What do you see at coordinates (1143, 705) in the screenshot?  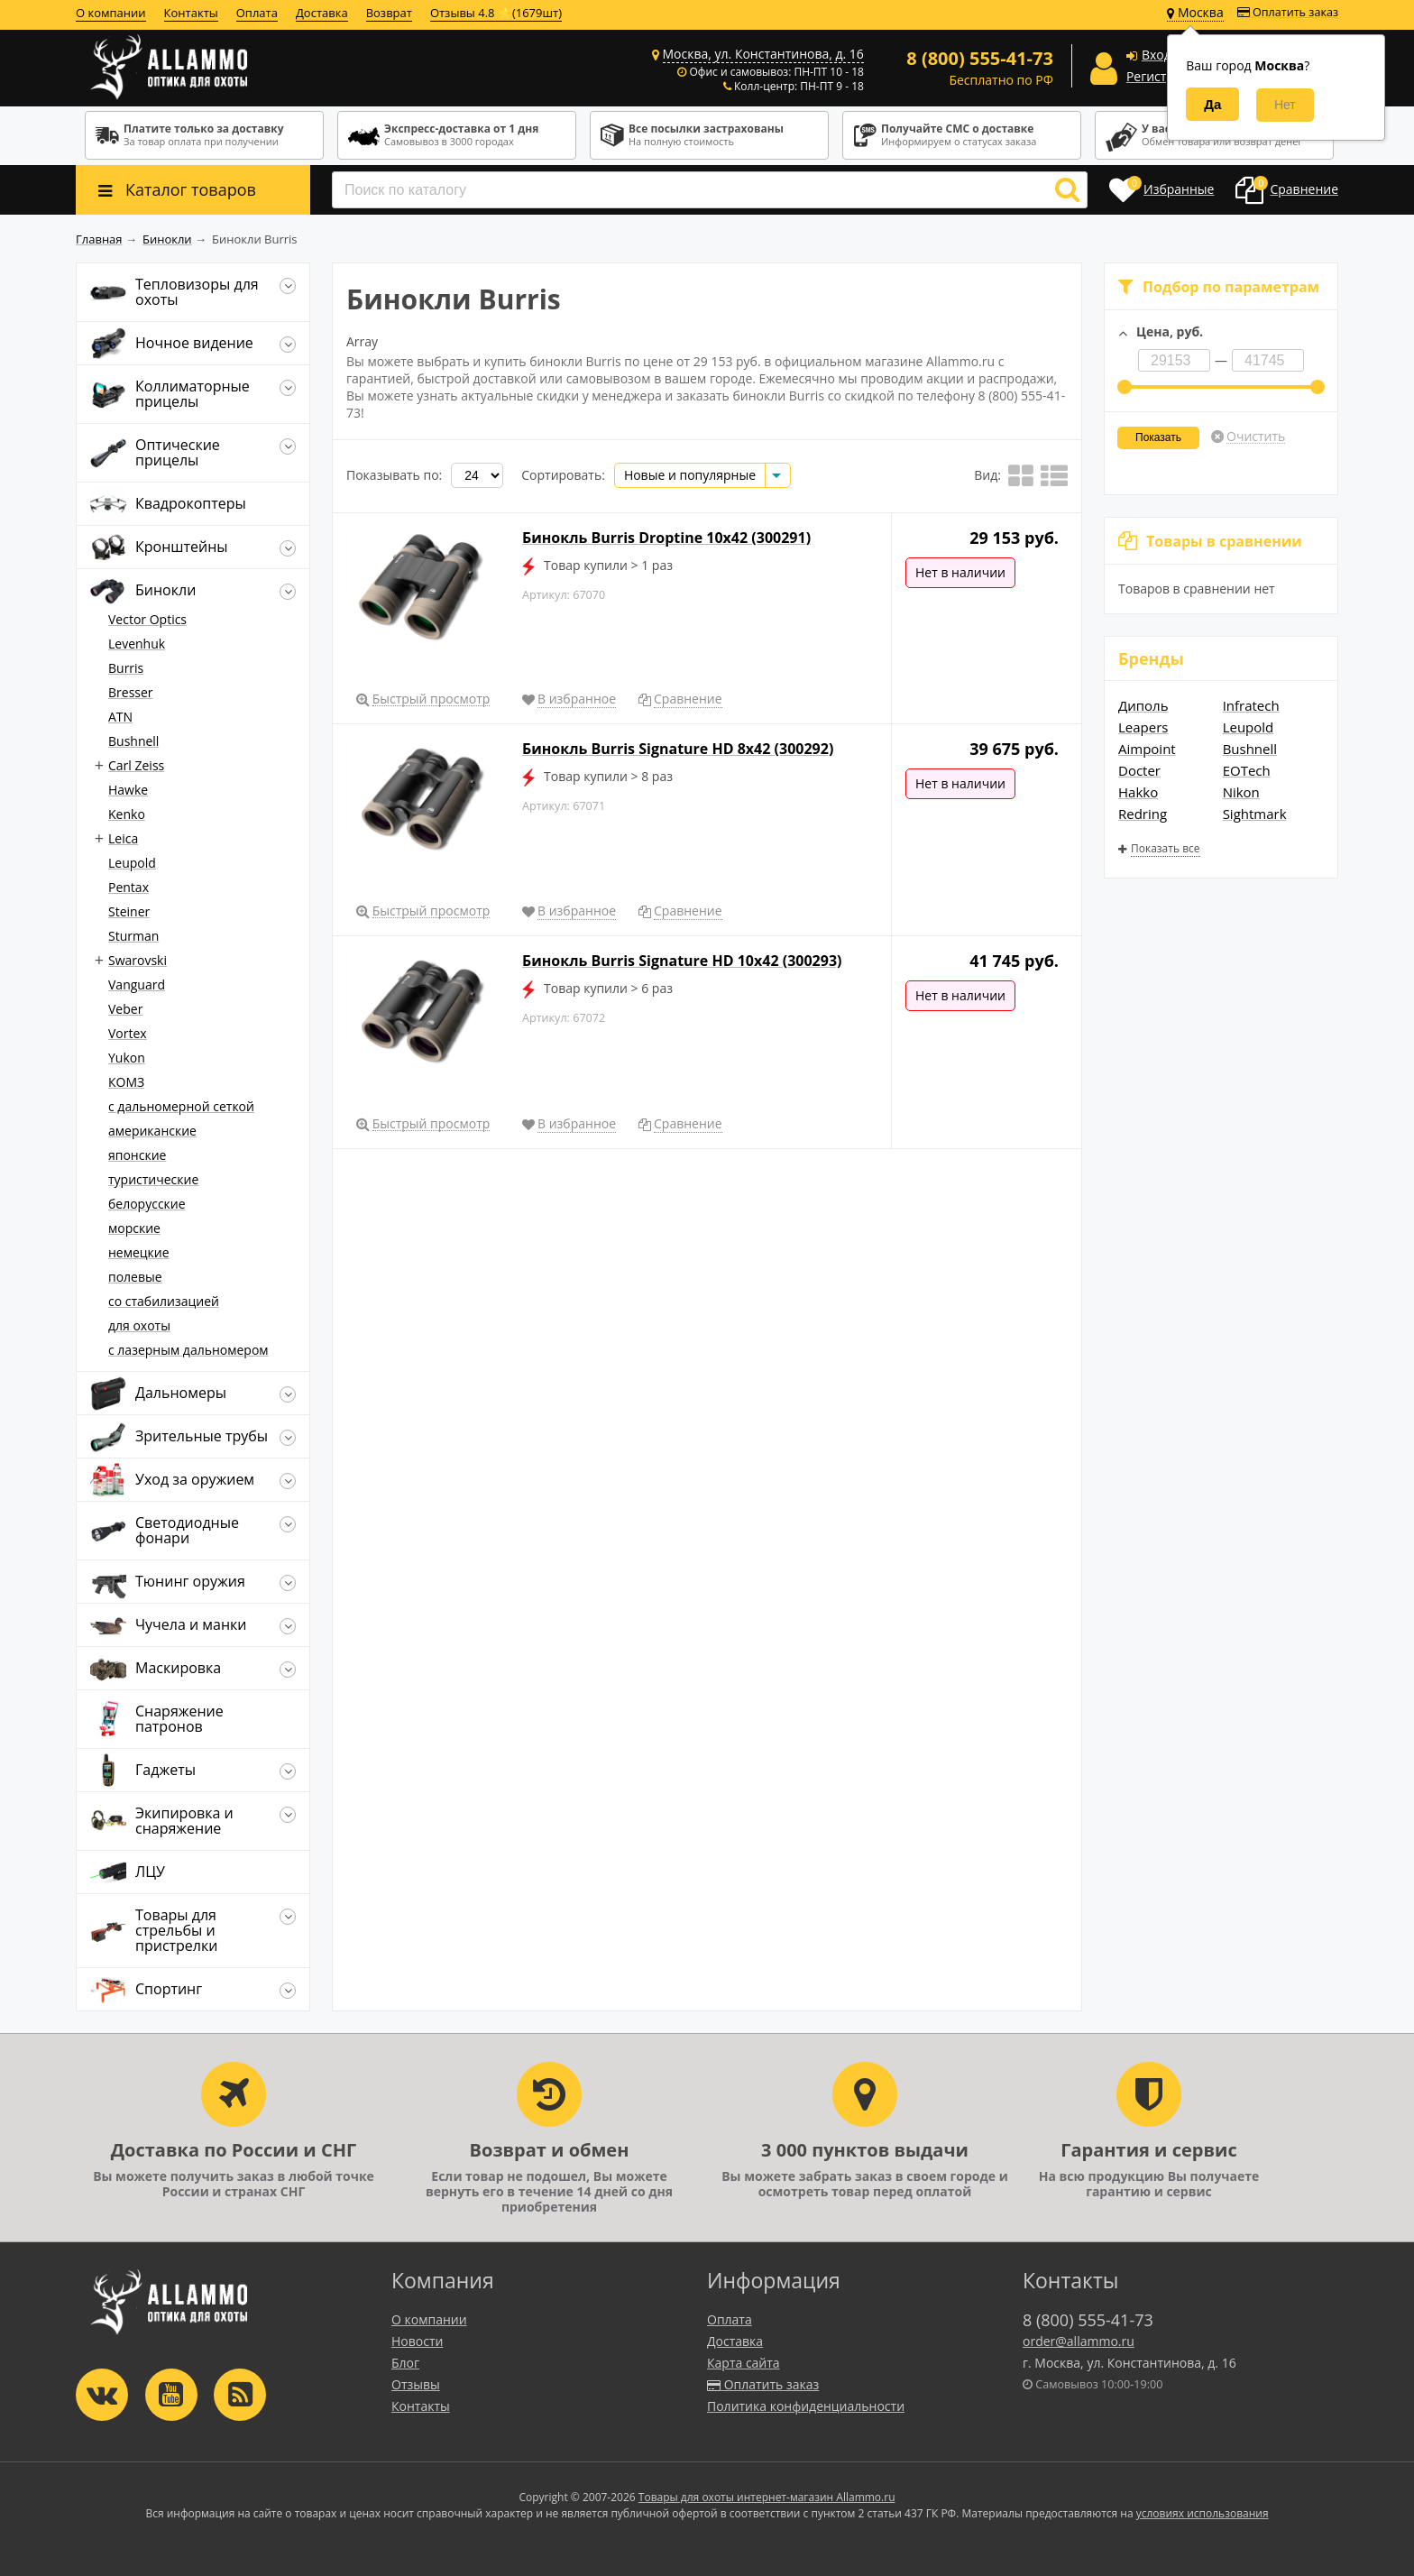 I see `Диполь` at bounding box center [1143, 705].